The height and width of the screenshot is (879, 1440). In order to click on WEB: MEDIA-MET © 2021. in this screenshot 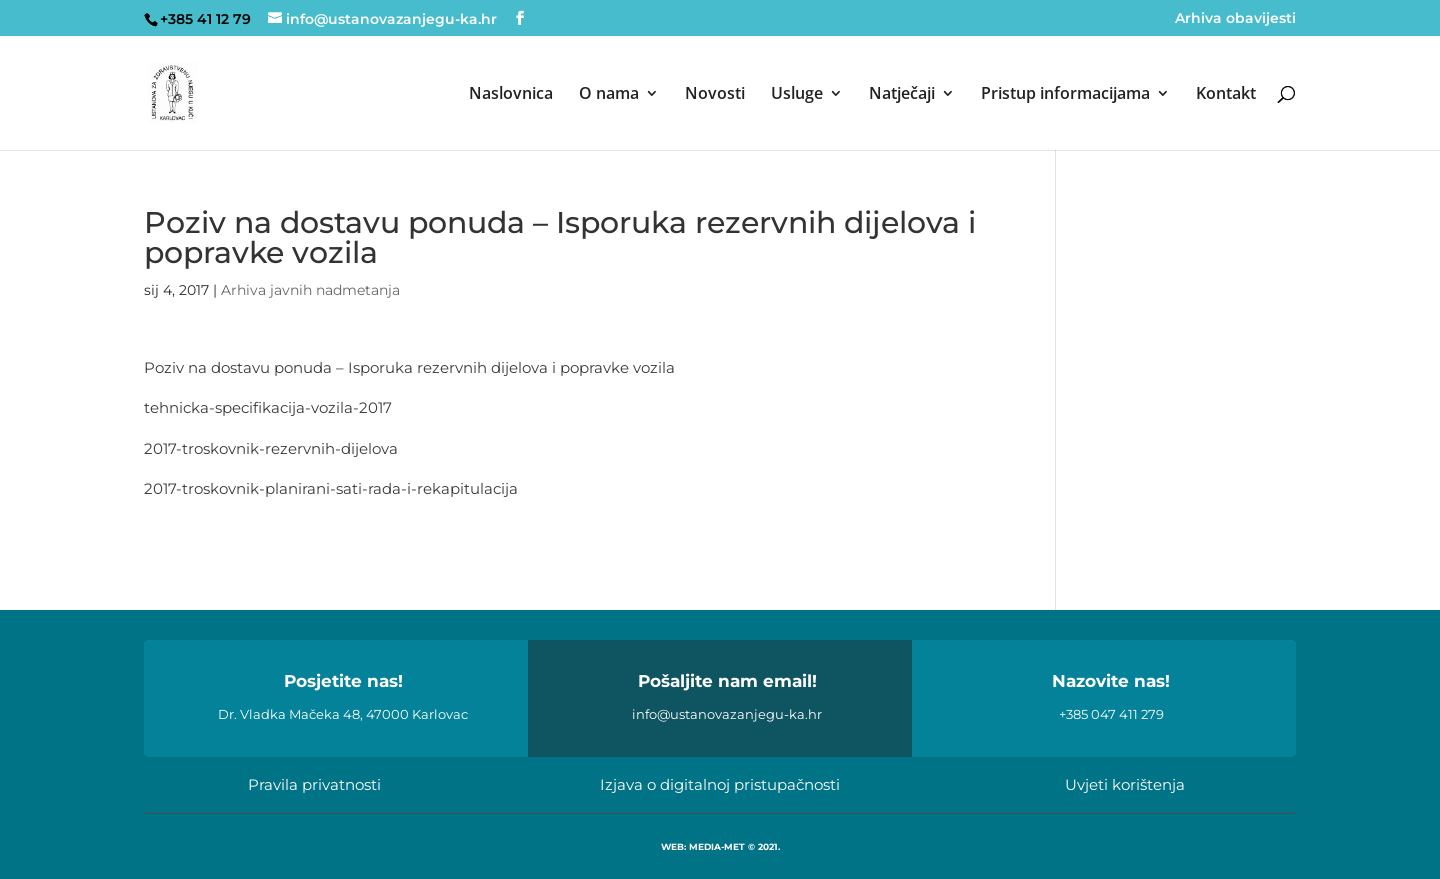, I will do `click(720, 846)`.